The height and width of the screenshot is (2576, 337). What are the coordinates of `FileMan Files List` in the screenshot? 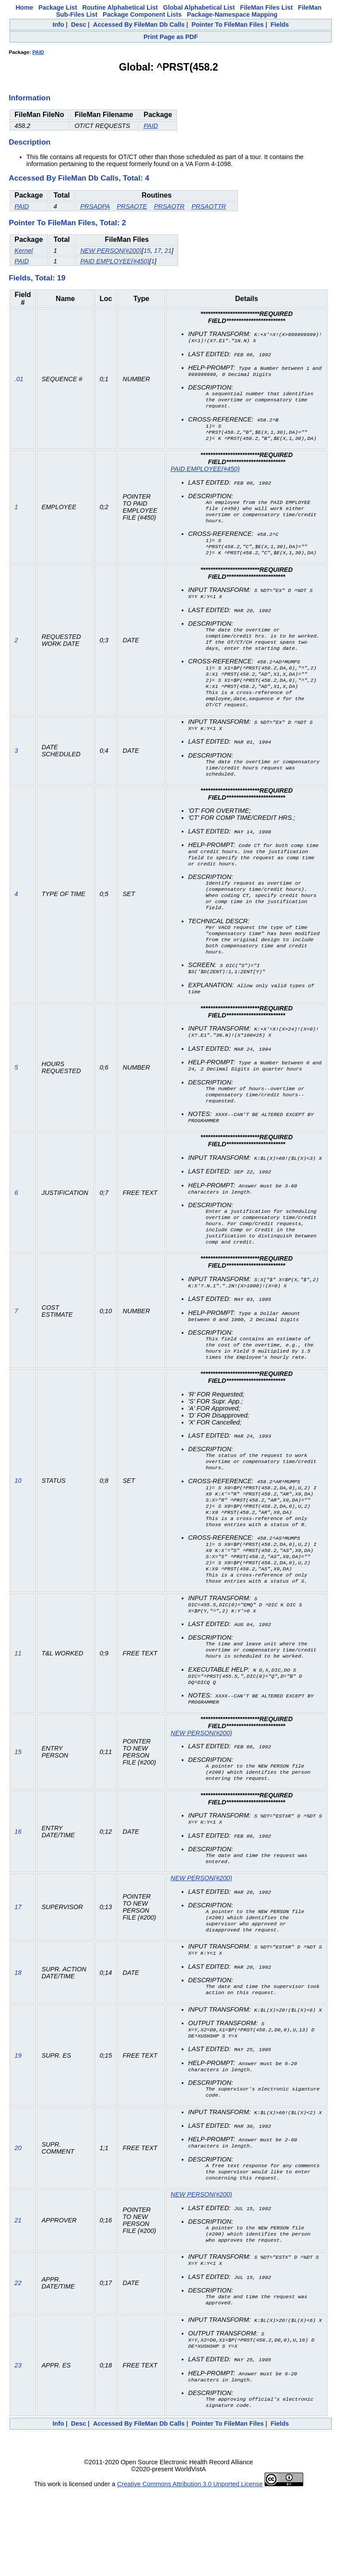 It's located at (266, 7).